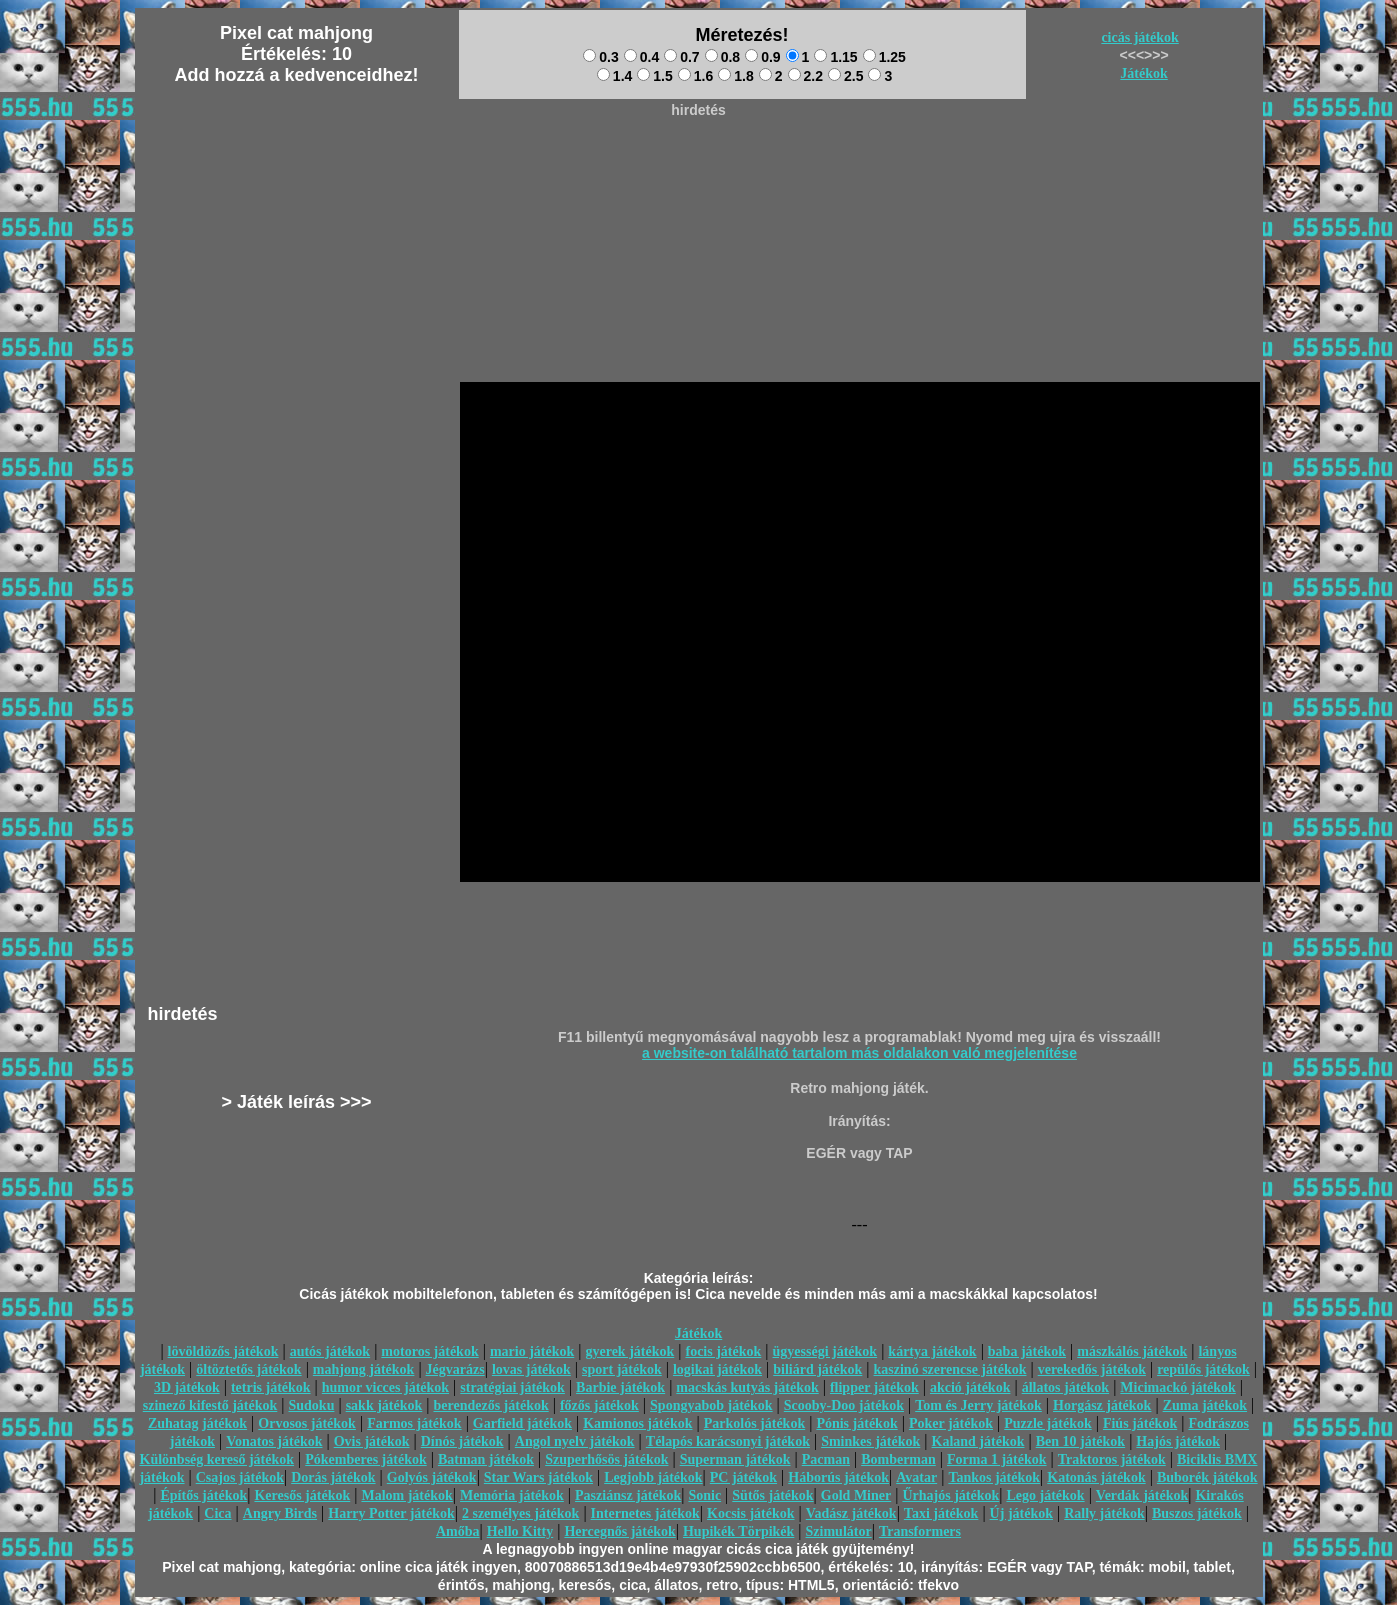 The width and height of the screenshot is (1397, 1605). Describe the element at coordinates (825, 1351) in the screenshot. I see `ügyességi játékok` at that location.